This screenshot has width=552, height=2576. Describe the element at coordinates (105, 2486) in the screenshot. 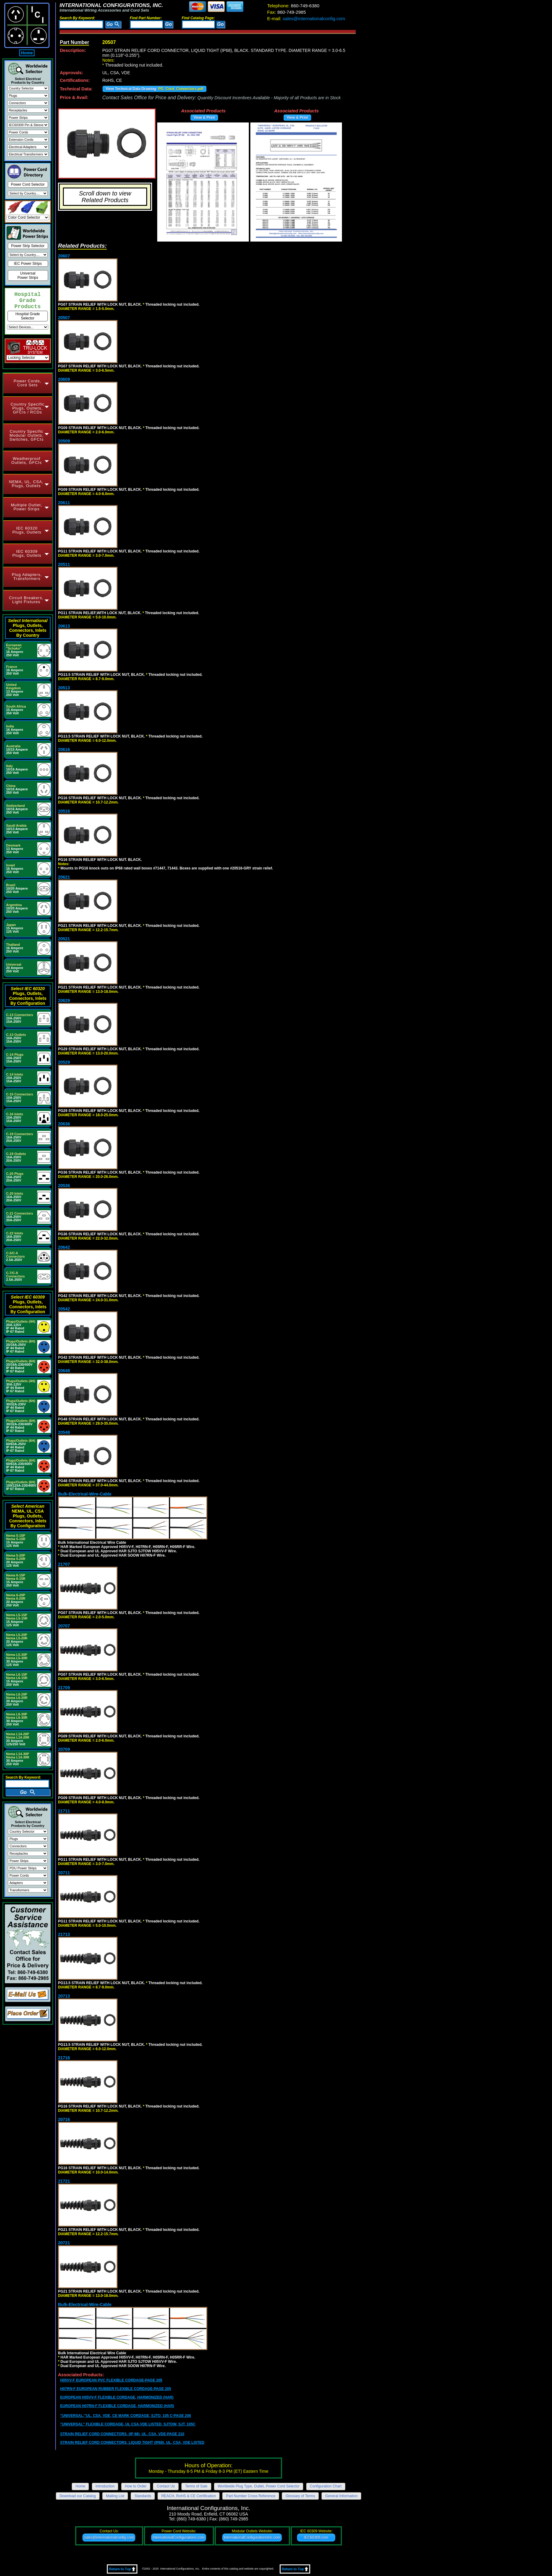

I see `Introduction` at that location.